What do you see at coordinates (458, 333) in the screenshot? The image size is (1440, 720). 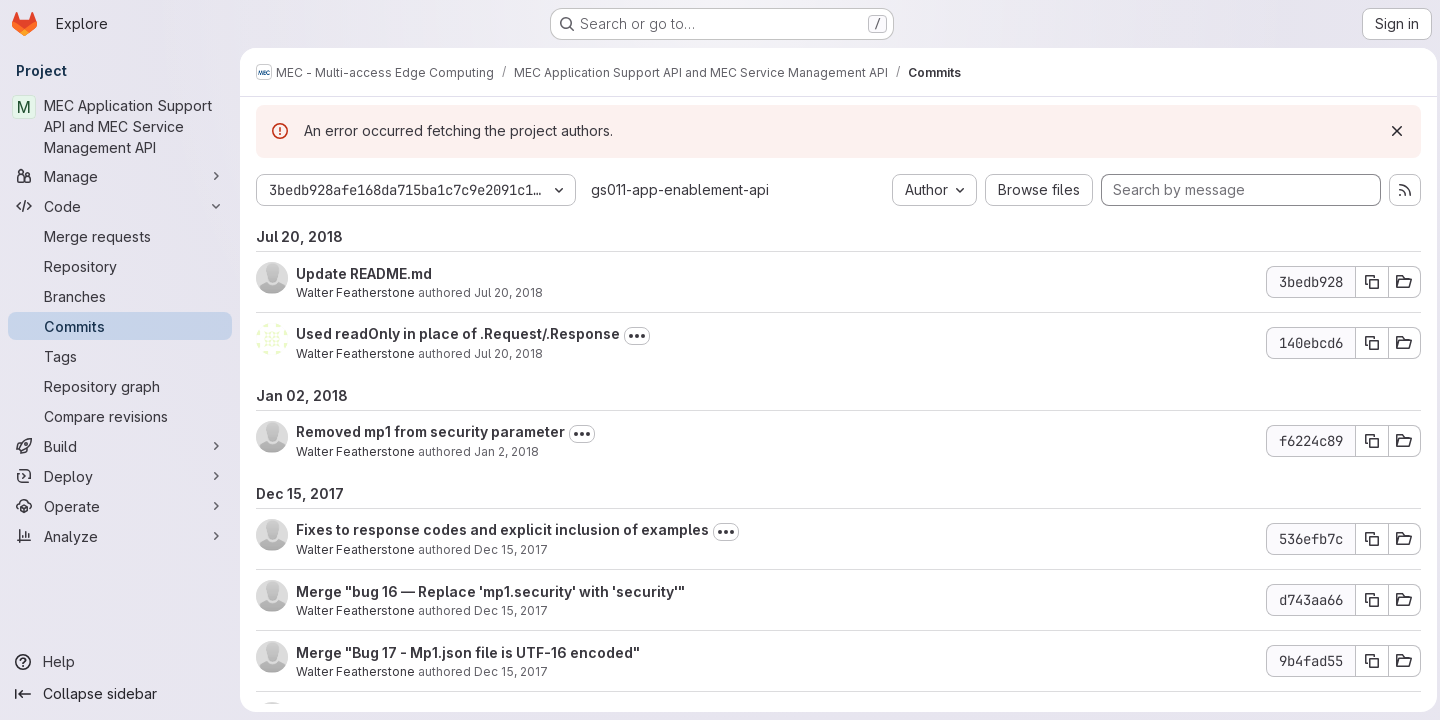 I see `Used readOnly in place of .Request/.Response` at bounding box center [458, 333].